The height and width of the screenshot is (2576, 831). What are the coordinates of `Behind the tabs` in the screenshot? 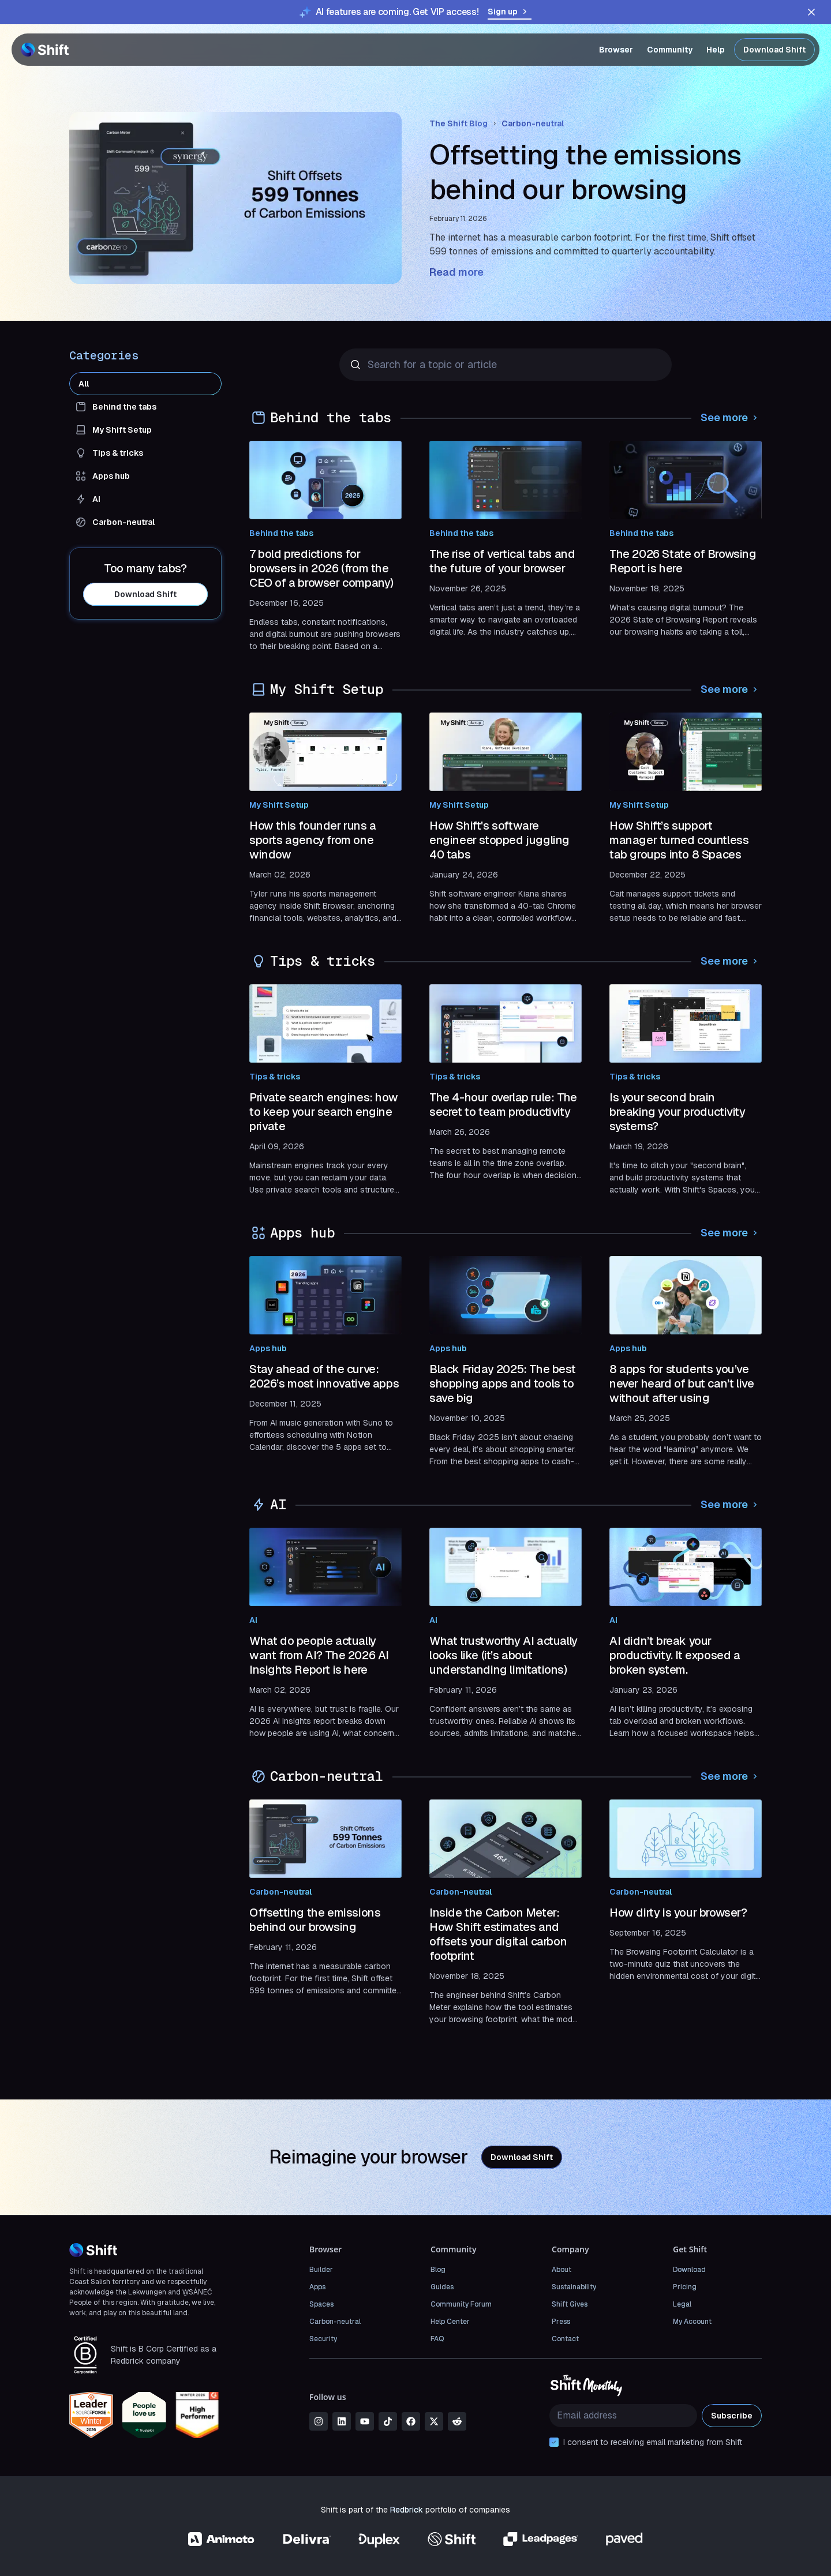 It's located at (281, 533).